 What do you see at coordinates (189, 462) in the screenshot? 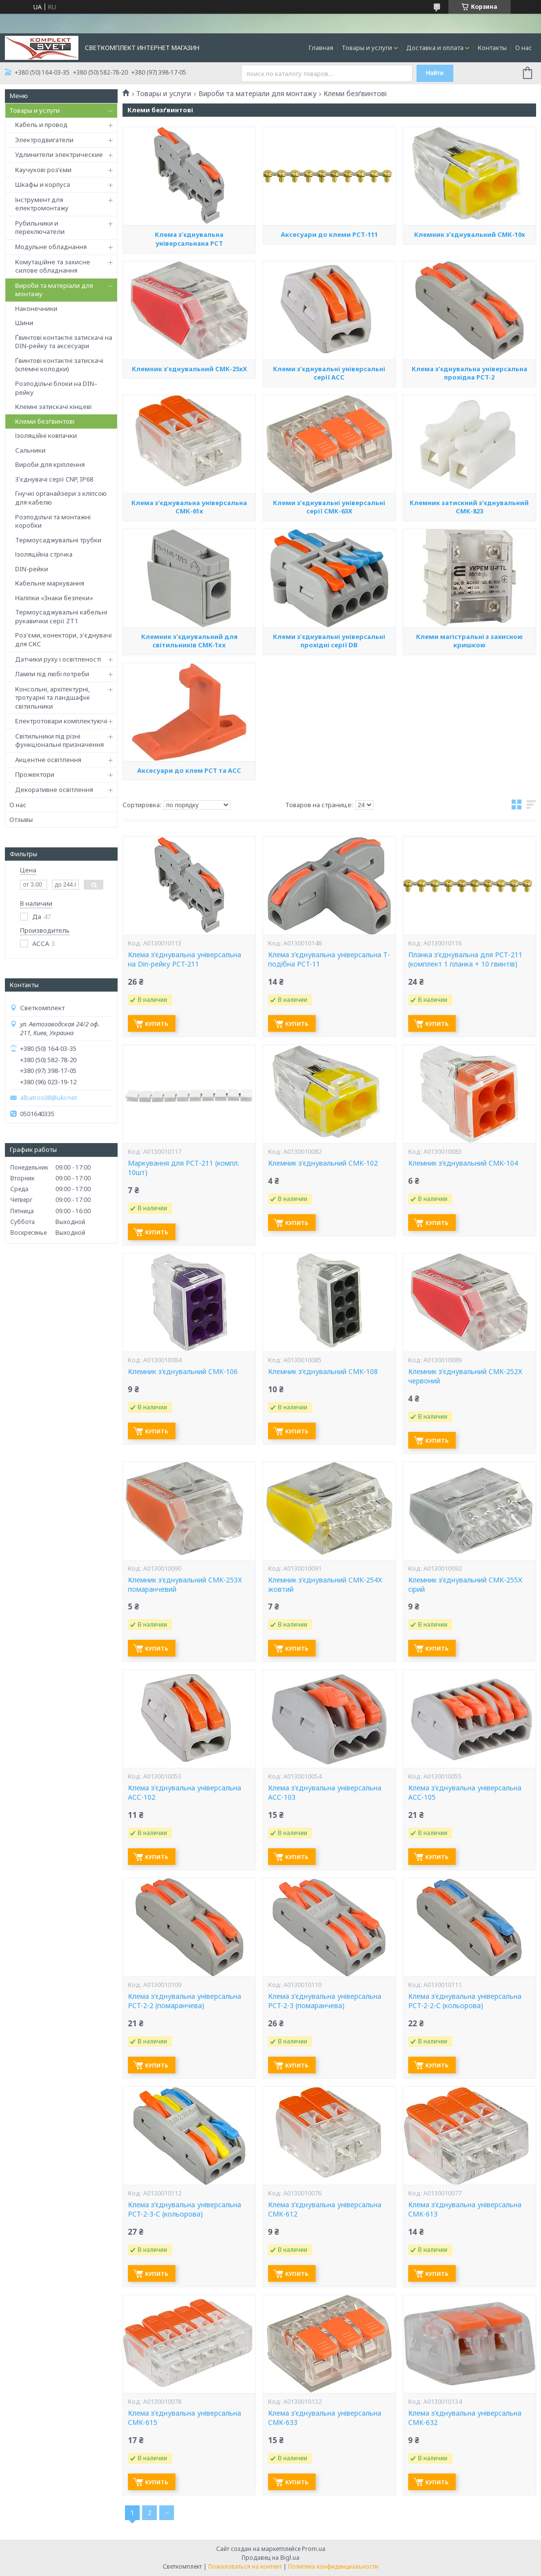
I see `Клемник з’єднувальний СМК-25хХ` at bounding box center [189, 462].